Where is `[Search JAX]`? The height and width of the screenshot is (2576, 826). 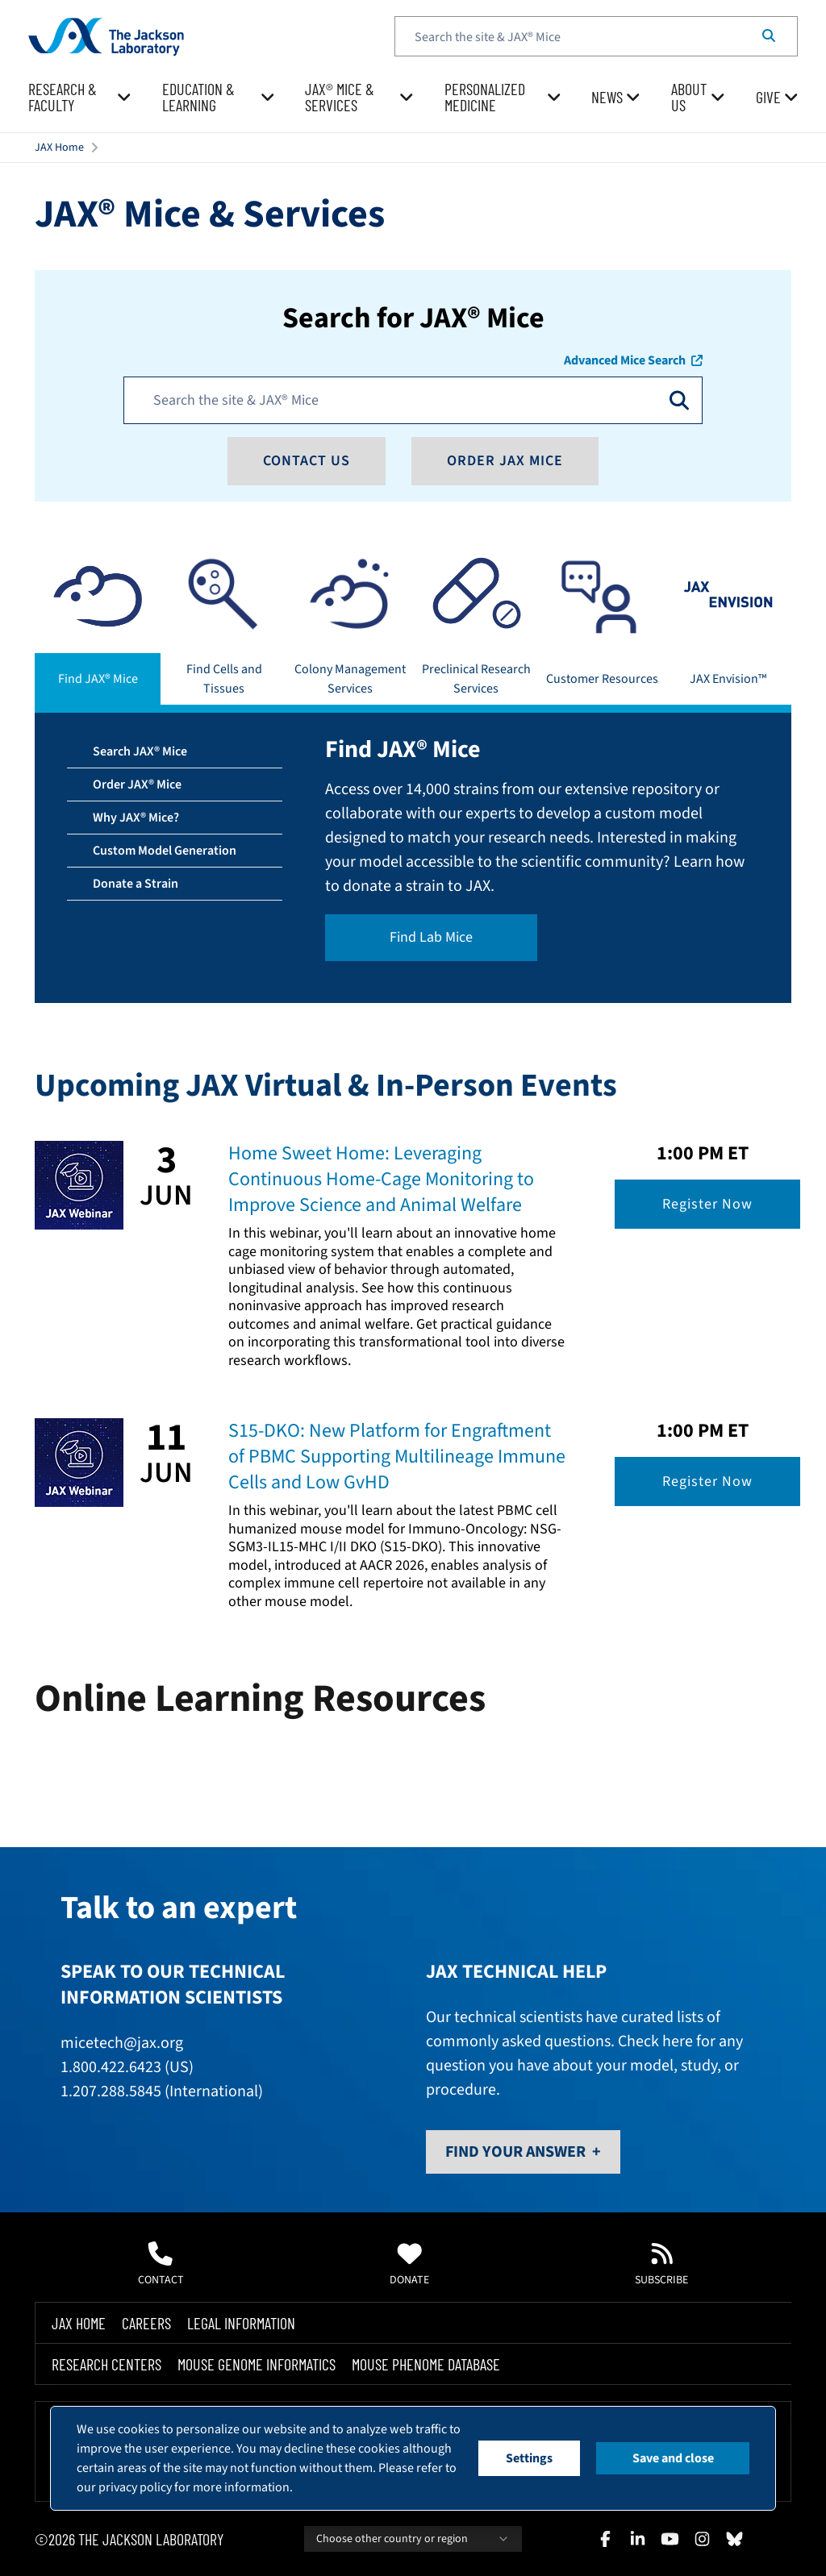 [Search JAX] is located at coordinates (403, 400).